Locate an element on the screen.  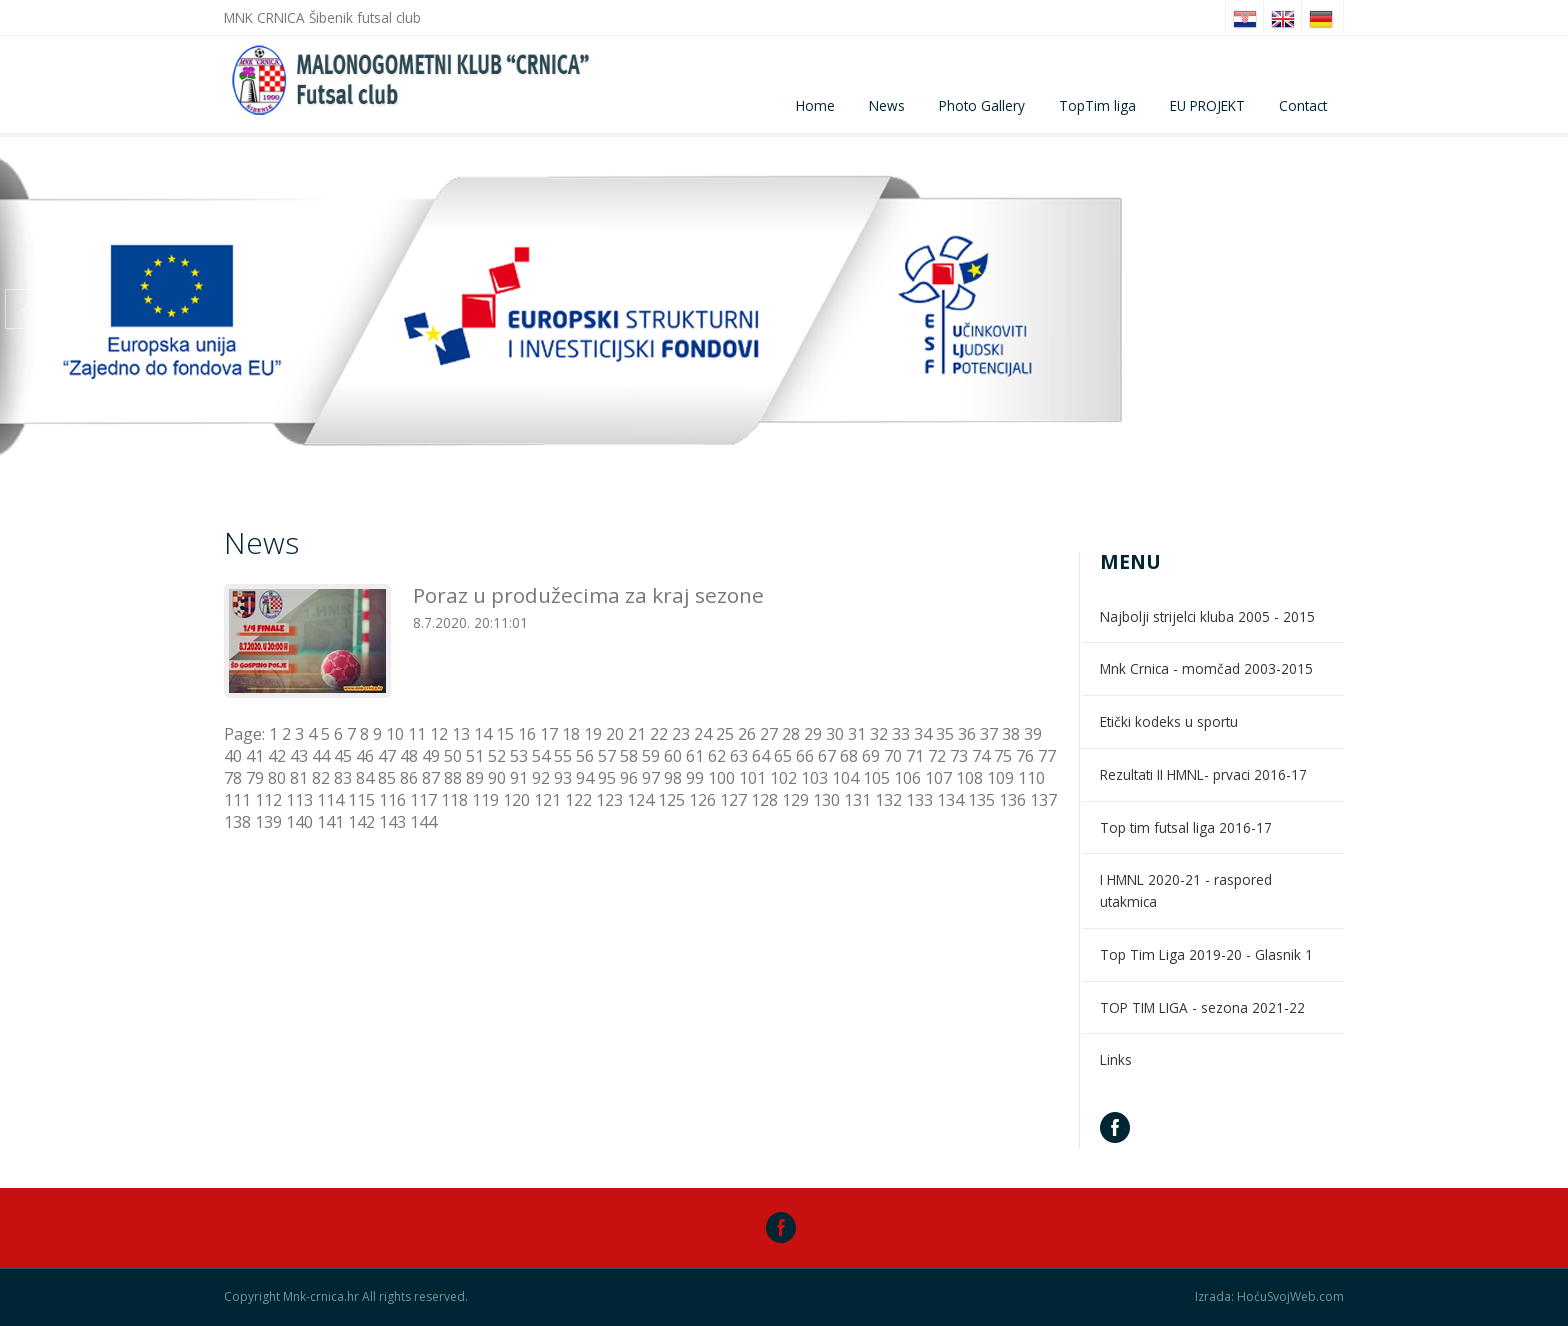
34 is located at coordinates (923, 734).